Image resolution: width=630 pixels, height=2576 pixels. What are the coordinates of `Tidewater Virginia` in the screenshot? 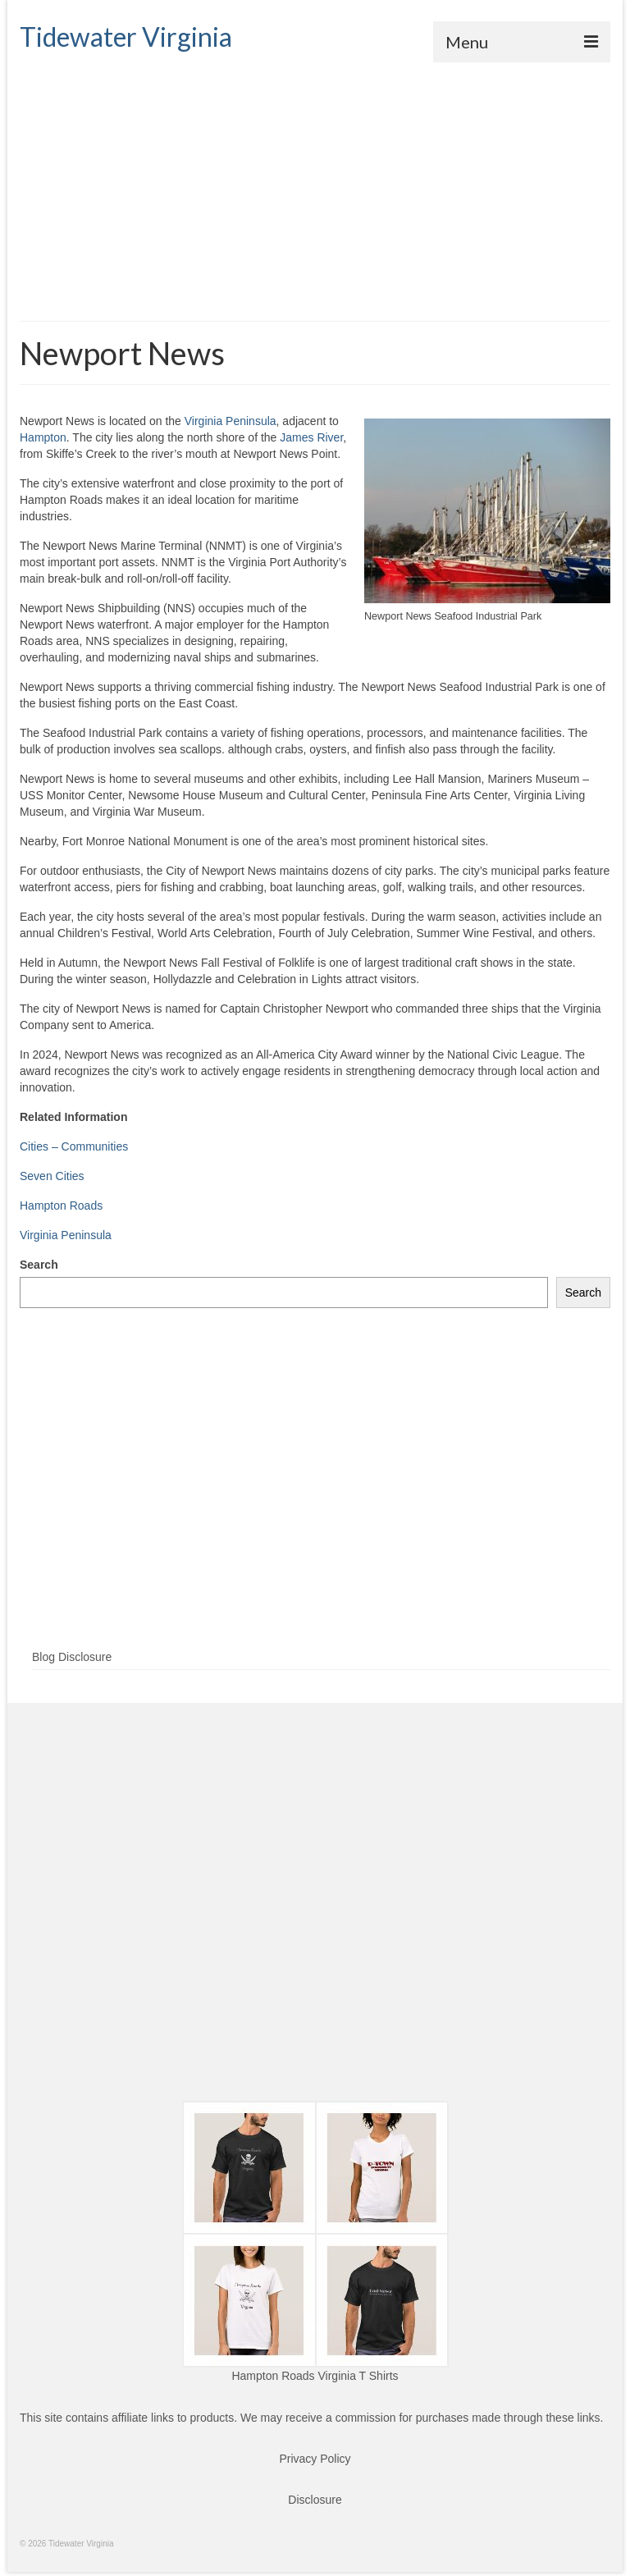 It's located at (126, 37).